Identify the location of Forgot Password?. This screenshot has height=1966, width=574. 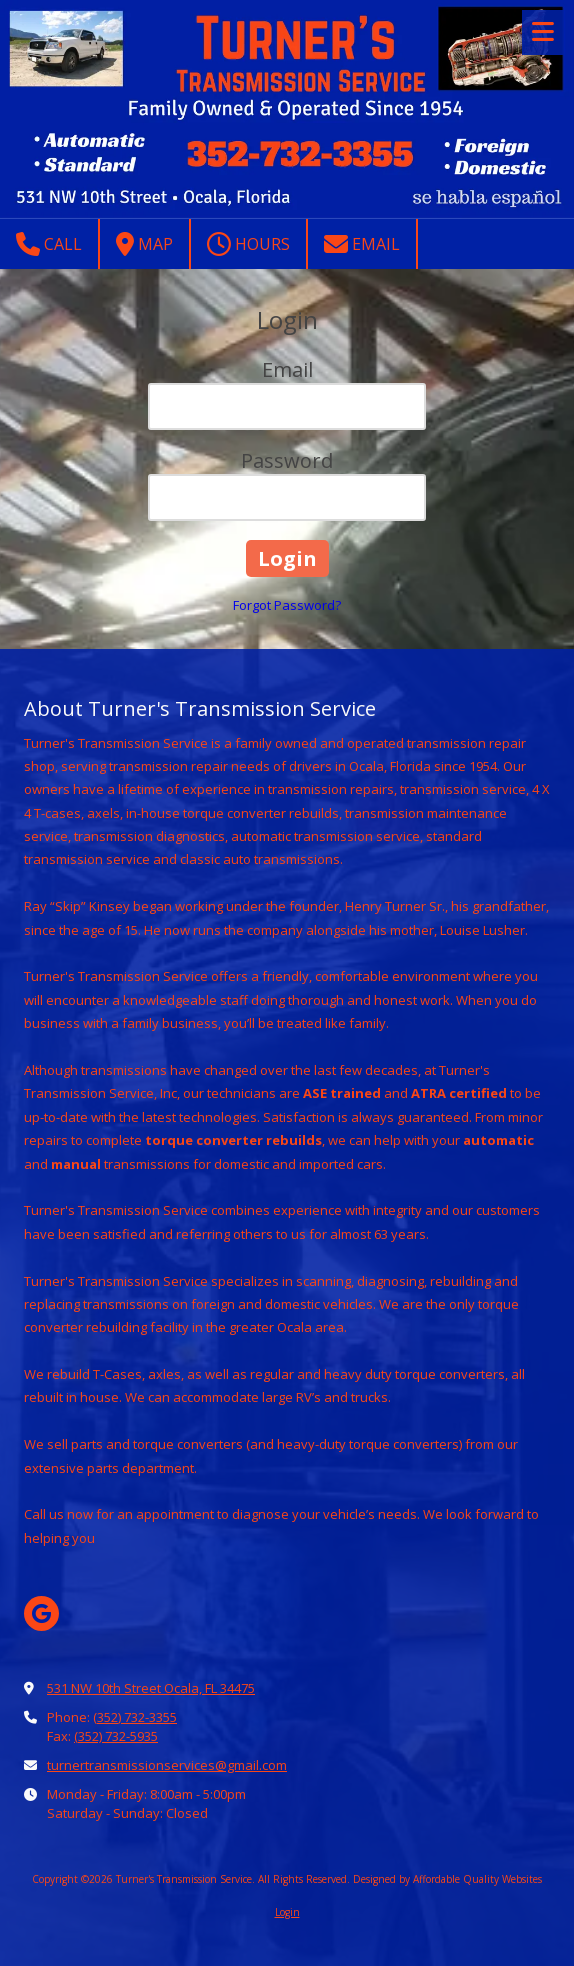
(287, 605).